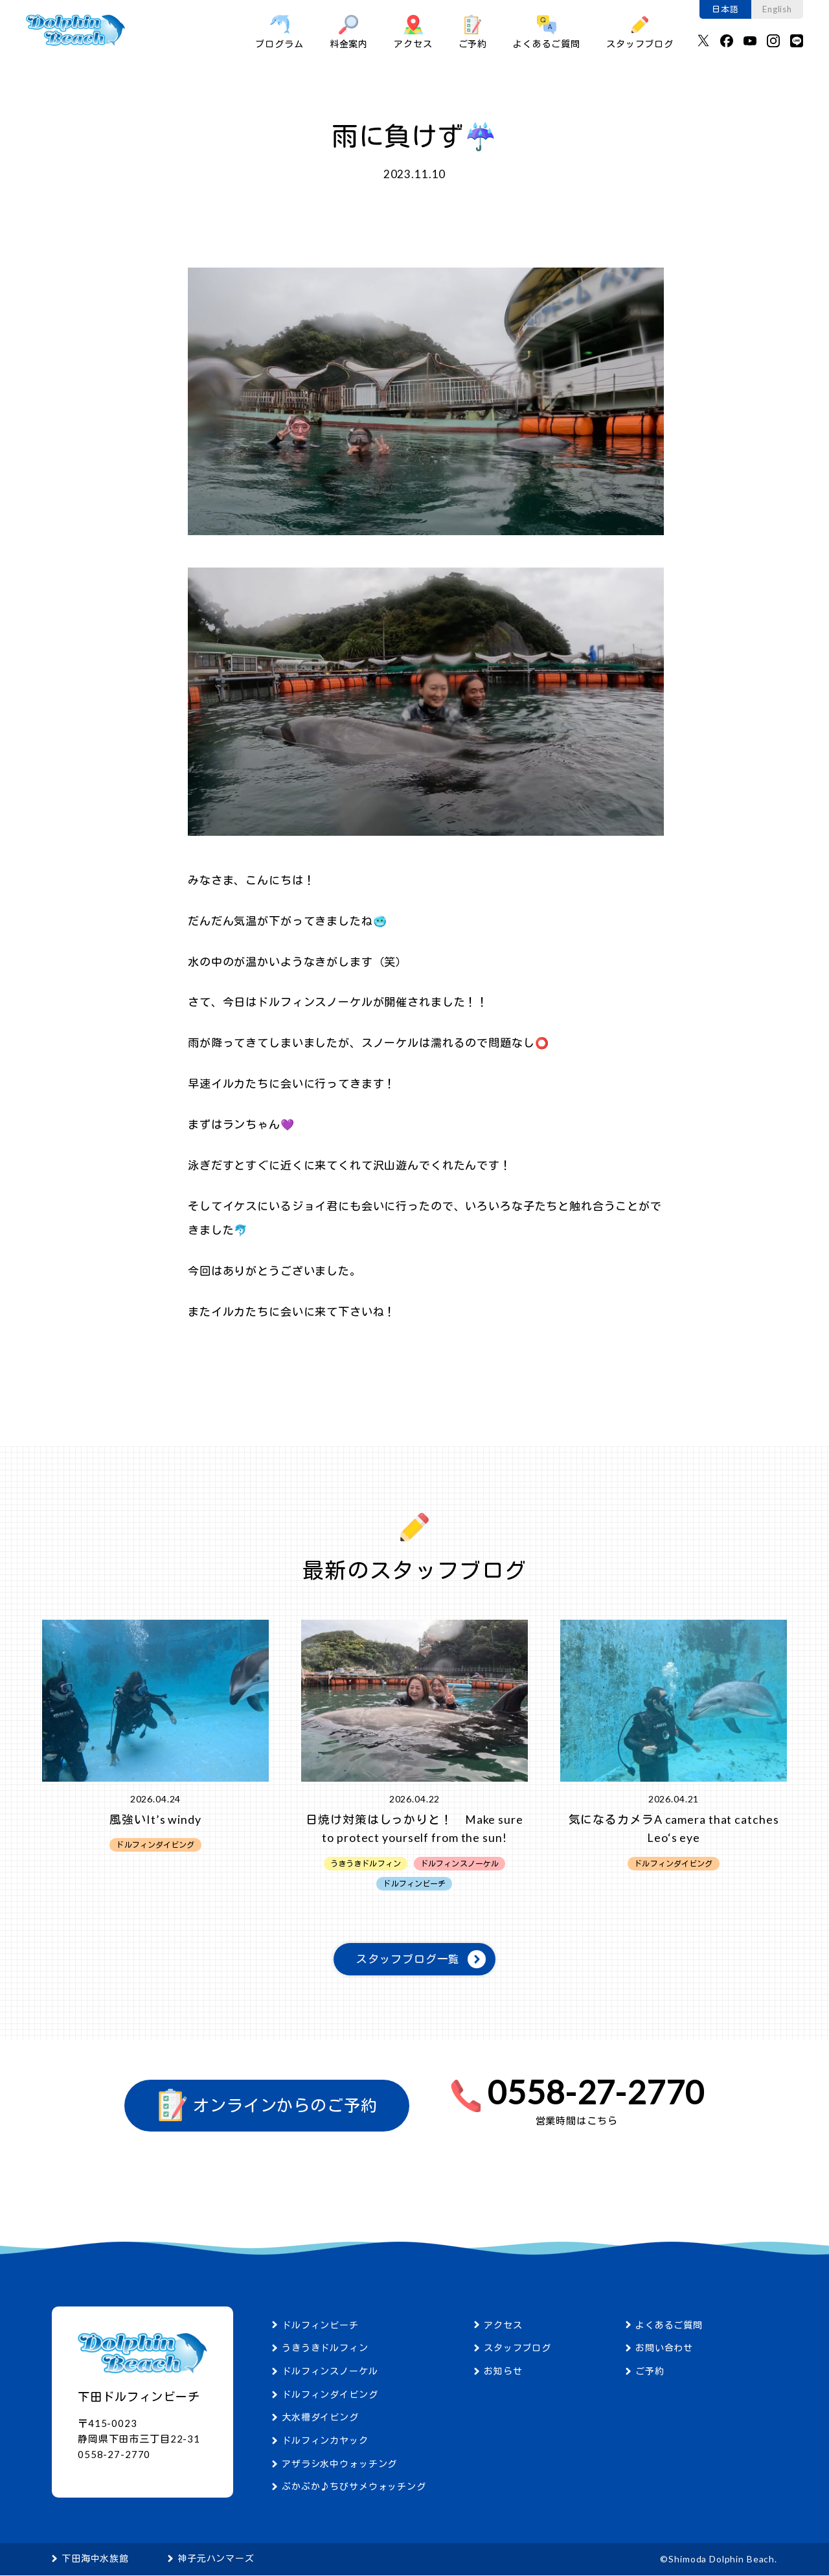 The image size is (829, 2576). Describe the element at coordinates (216, 2558) in the screenshot. I see `神子元ハンマーズ` at that location.